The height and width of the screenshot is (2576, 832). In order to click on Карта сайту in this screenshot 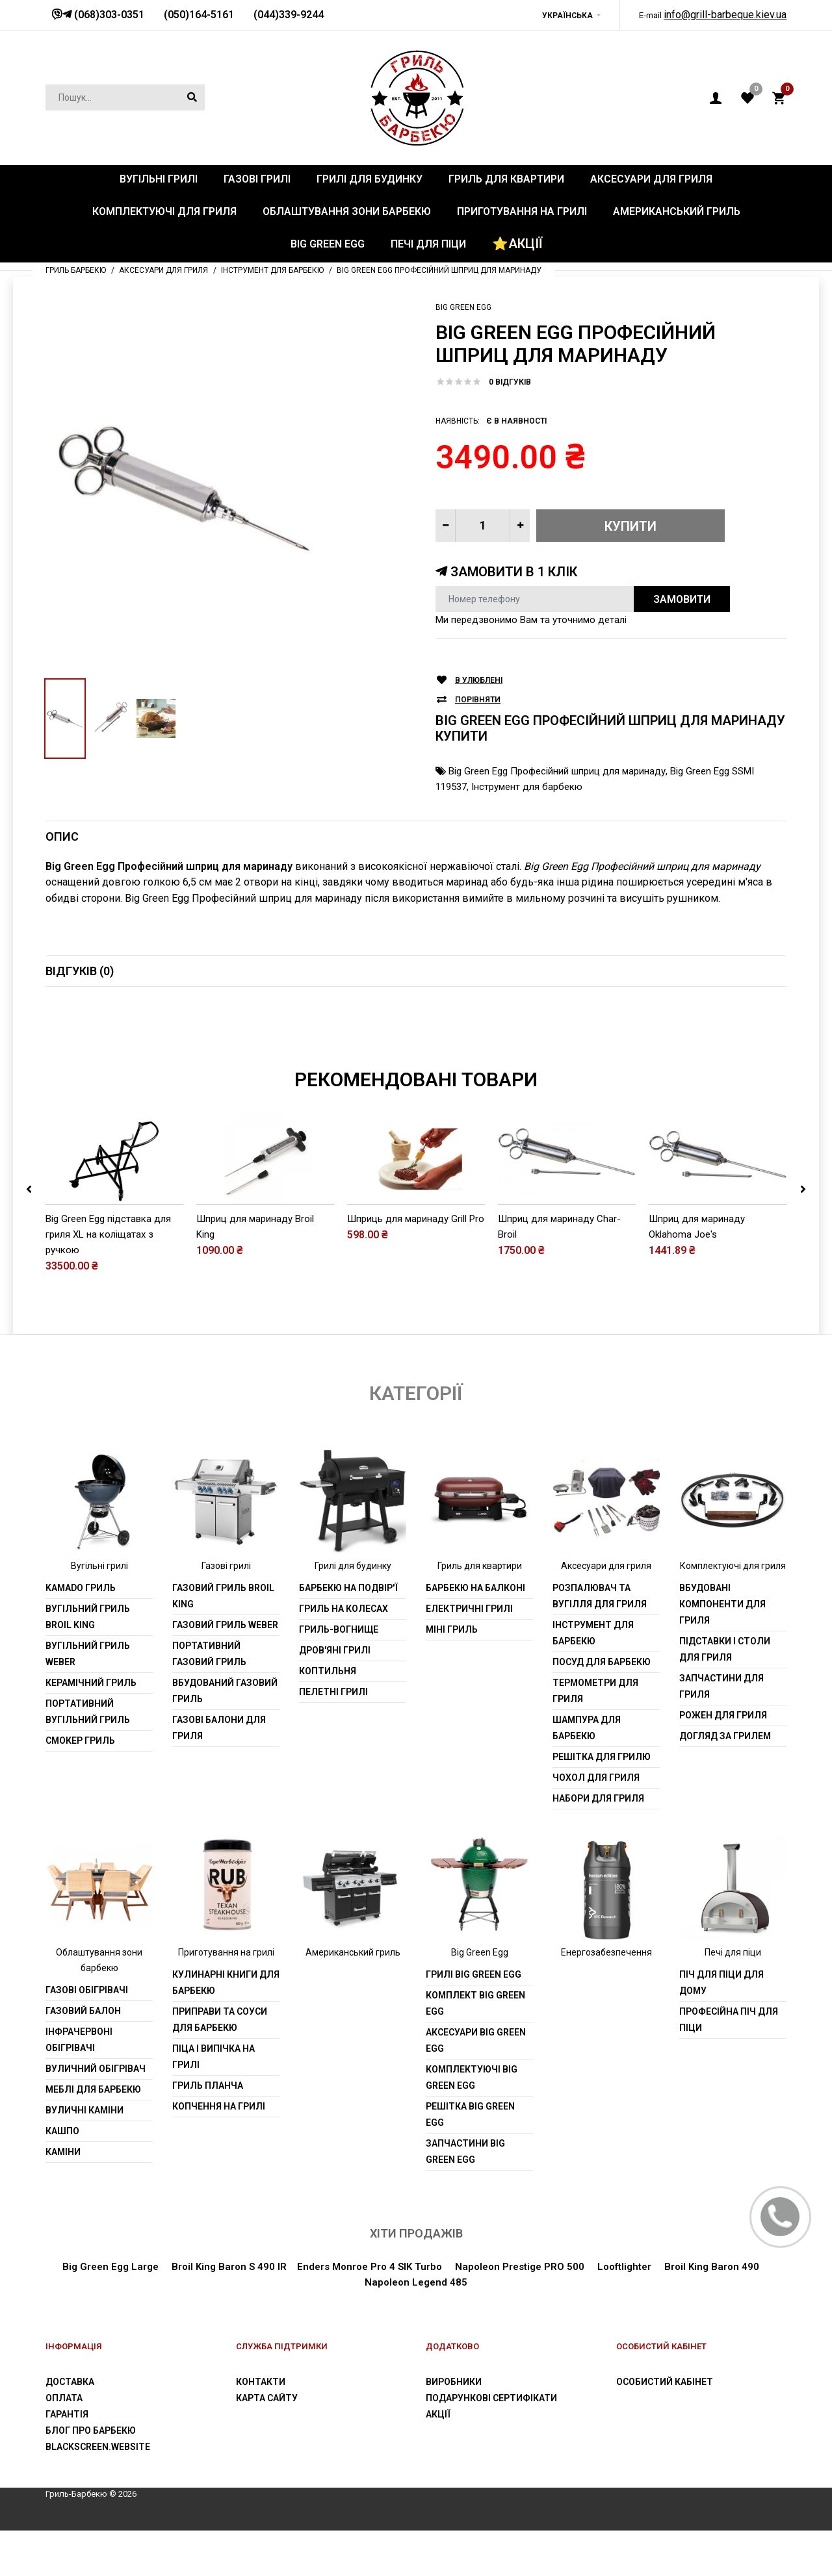, I will do `click(267, 2444)`.